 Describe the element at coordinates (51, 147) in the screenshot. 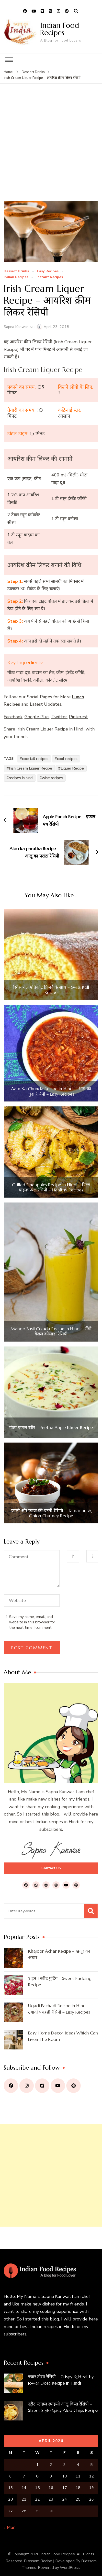

I see `[Advertisement]` at that location.